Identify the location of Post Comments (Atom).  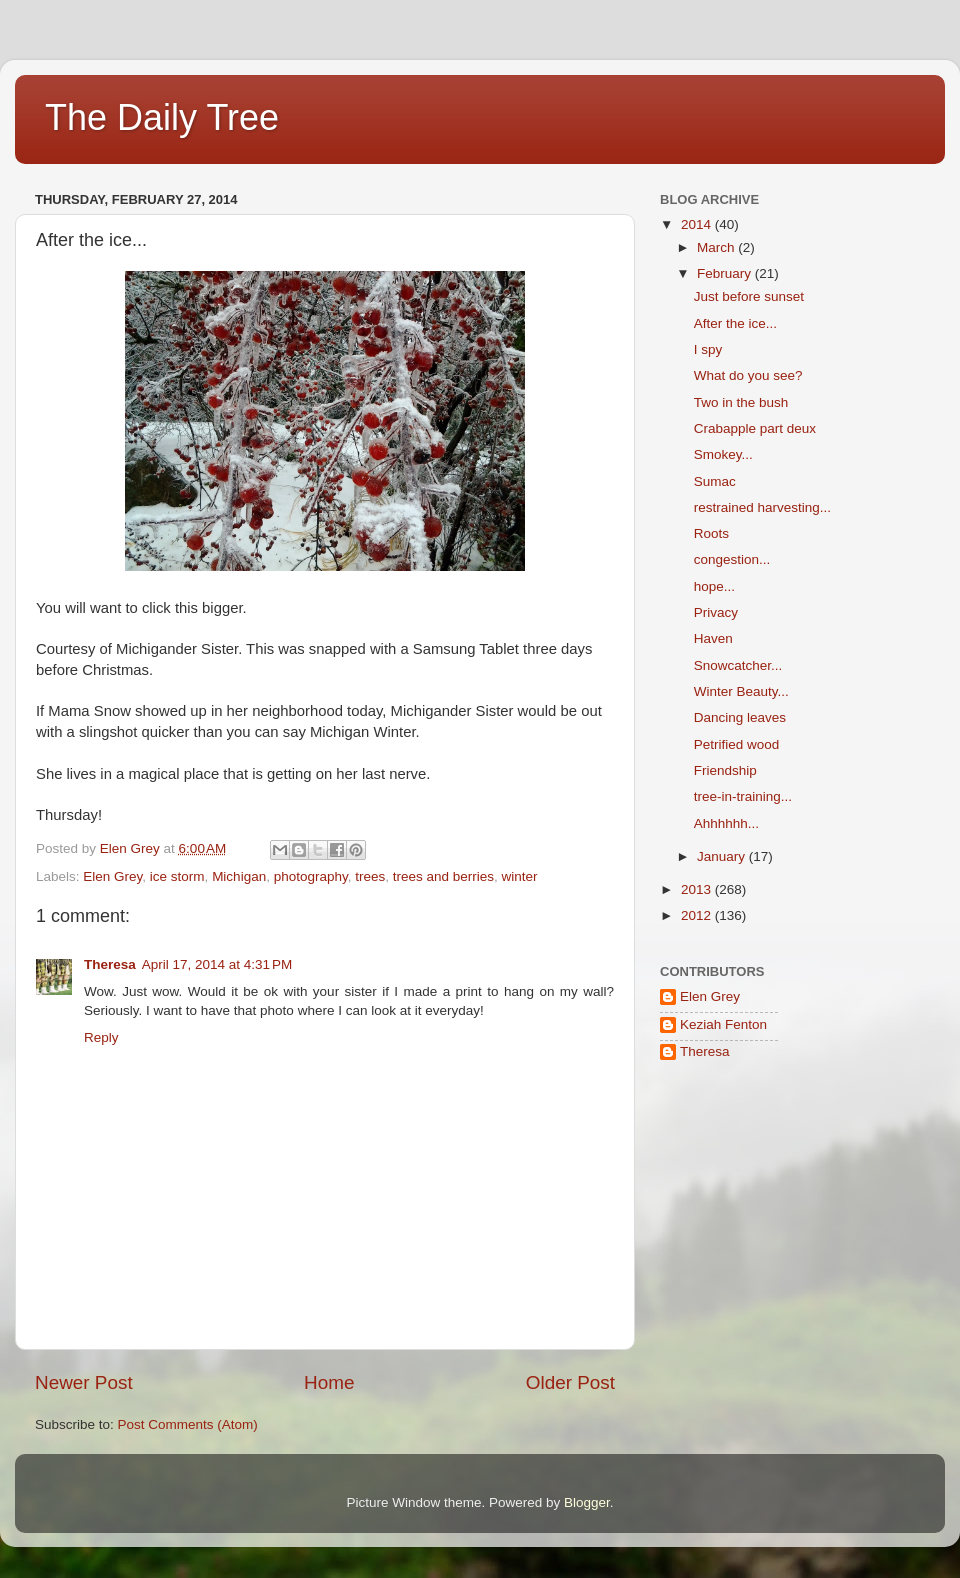
(188, 1424).